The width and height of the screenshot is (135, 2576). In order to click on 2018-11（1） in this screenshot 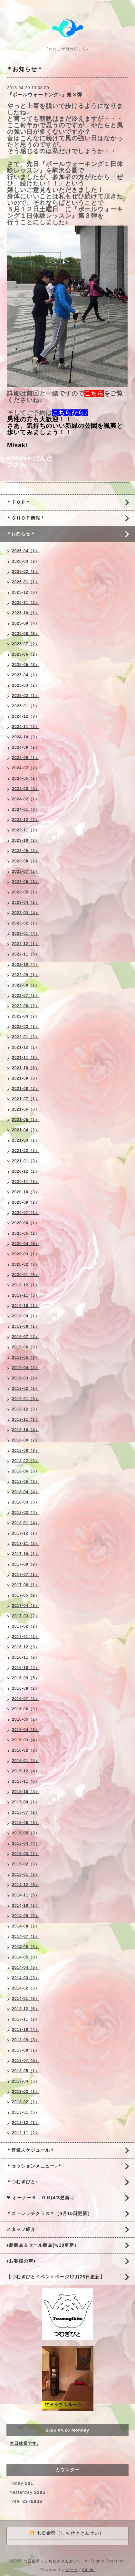, I will do `click(25, 1419)`.